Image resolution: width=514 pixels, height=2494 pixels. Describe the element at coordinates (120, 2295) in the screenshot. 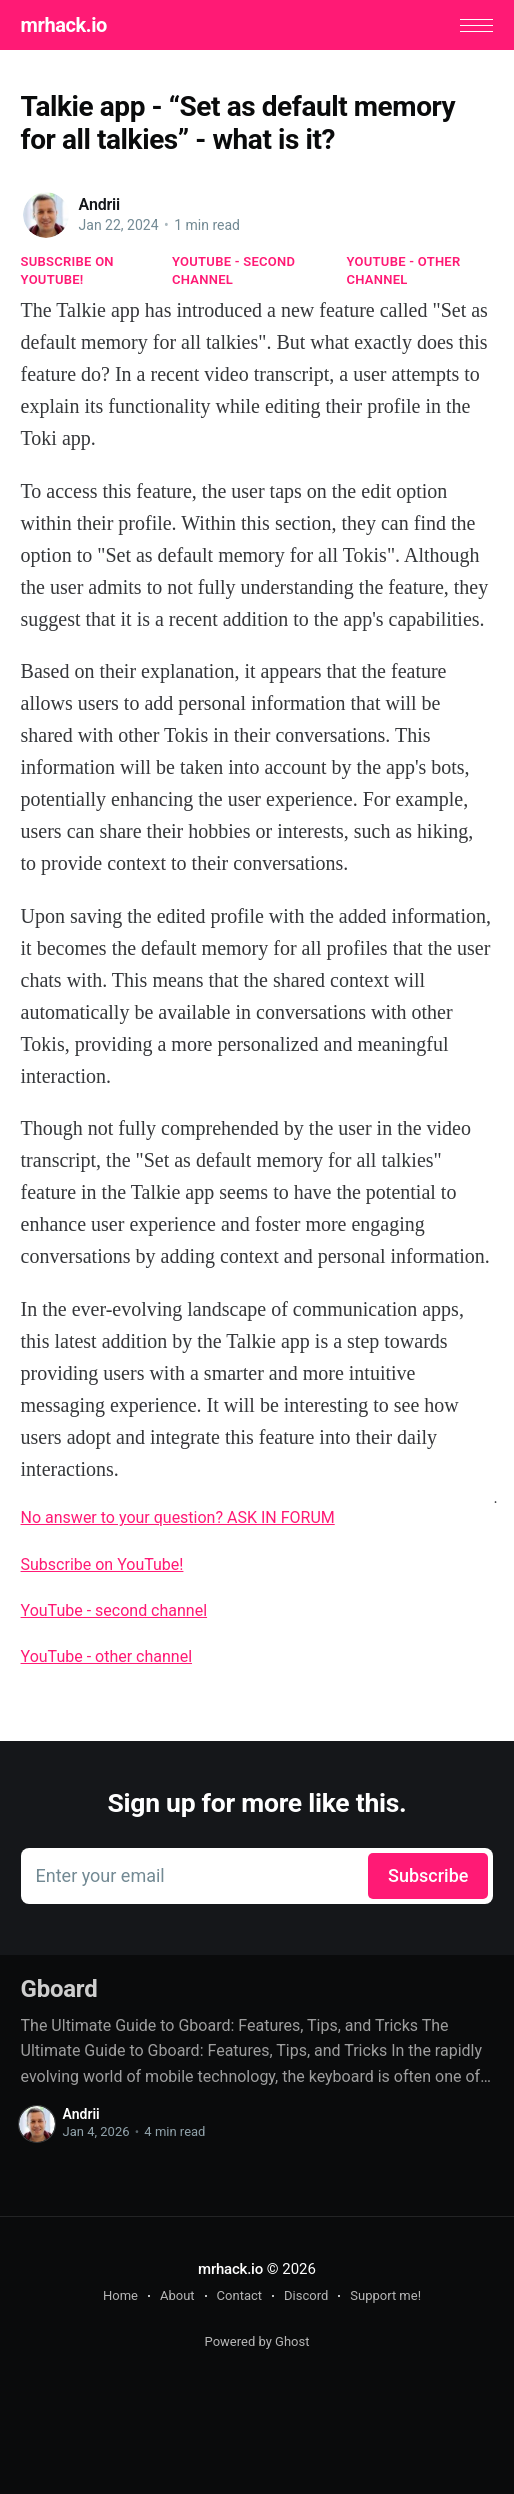

I see `Home` at that location.